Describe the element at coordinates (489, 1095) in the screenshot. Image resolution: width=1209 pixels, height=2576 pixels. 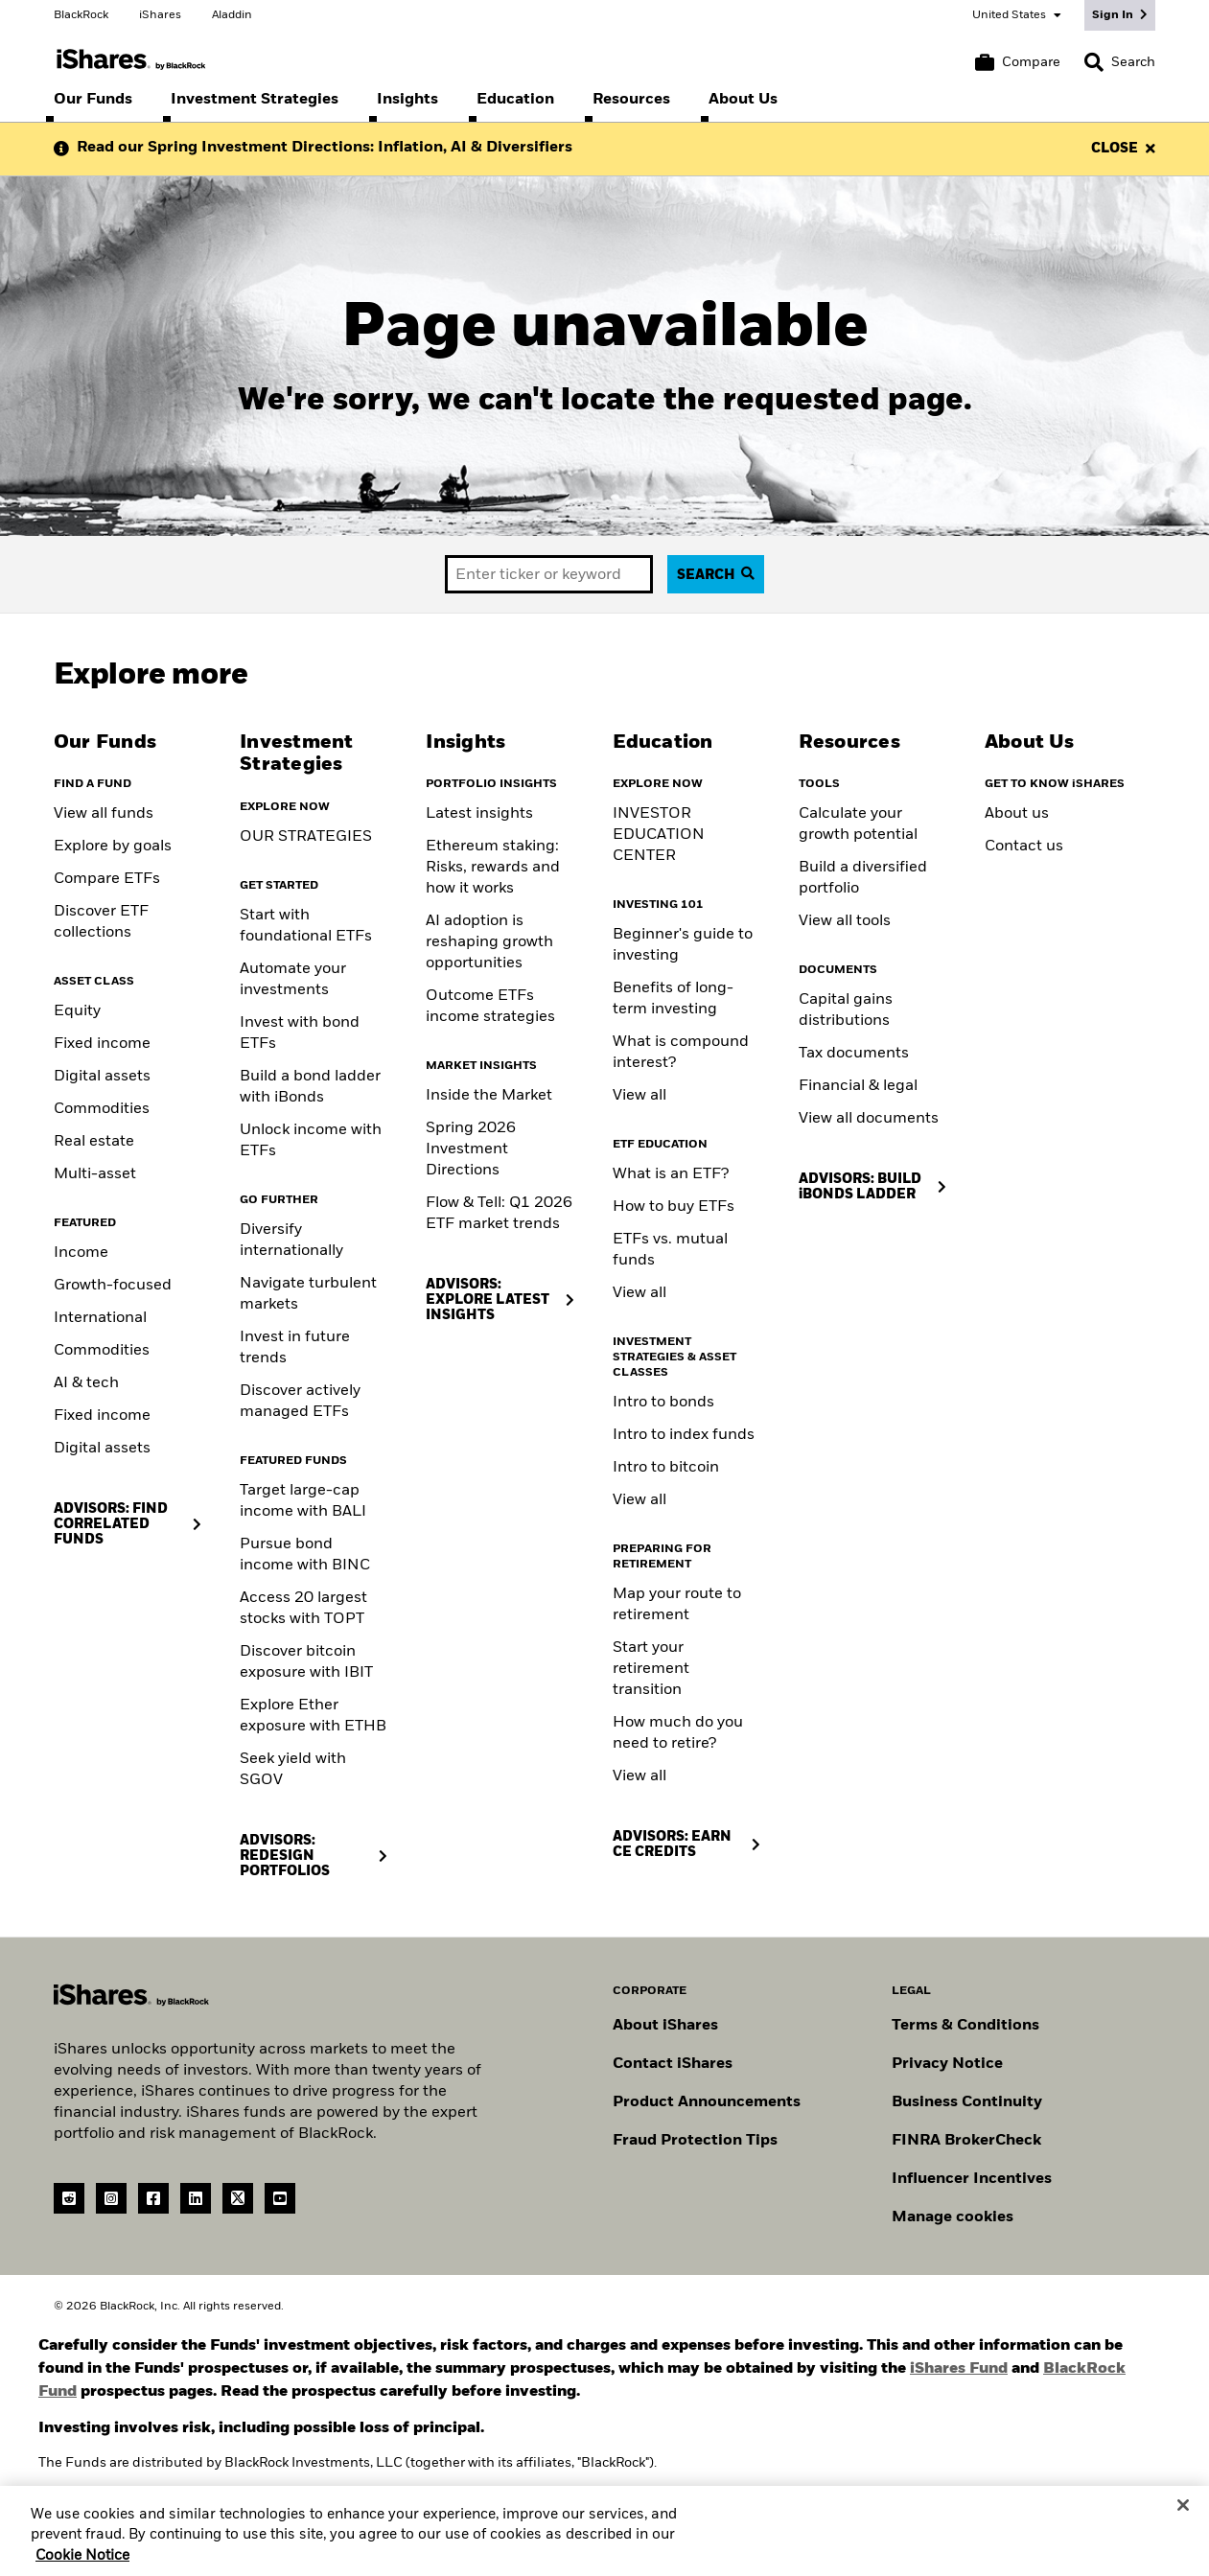
I see `Inside the Market` at that location.